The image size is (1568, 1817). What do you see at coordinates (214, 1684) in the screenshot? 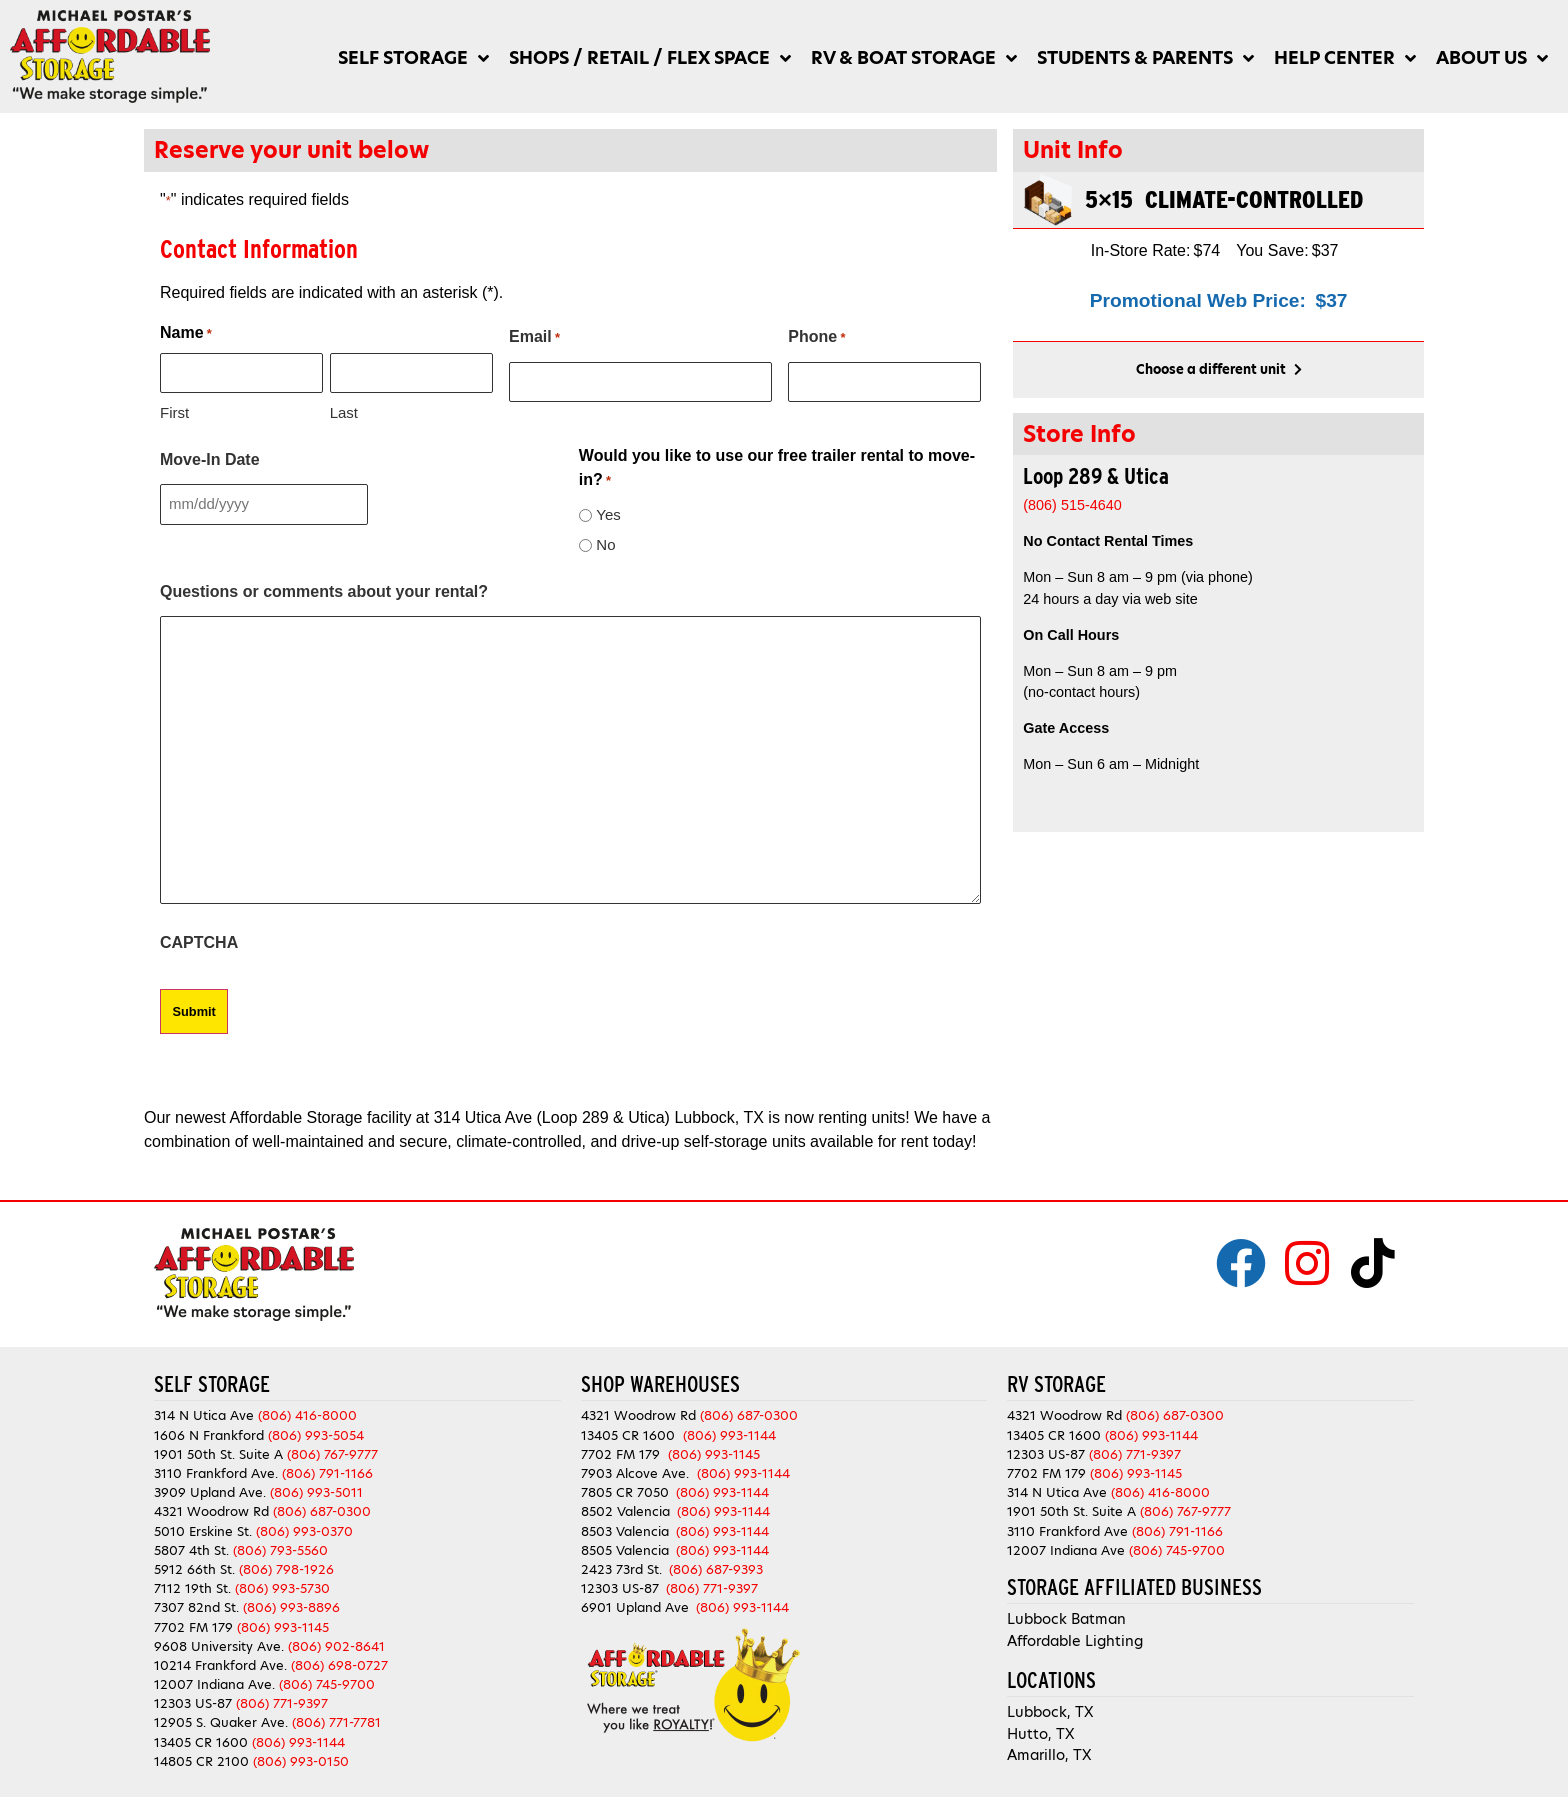
I see `12007 Indiana Ave.` at bounding box center [214, 1684].